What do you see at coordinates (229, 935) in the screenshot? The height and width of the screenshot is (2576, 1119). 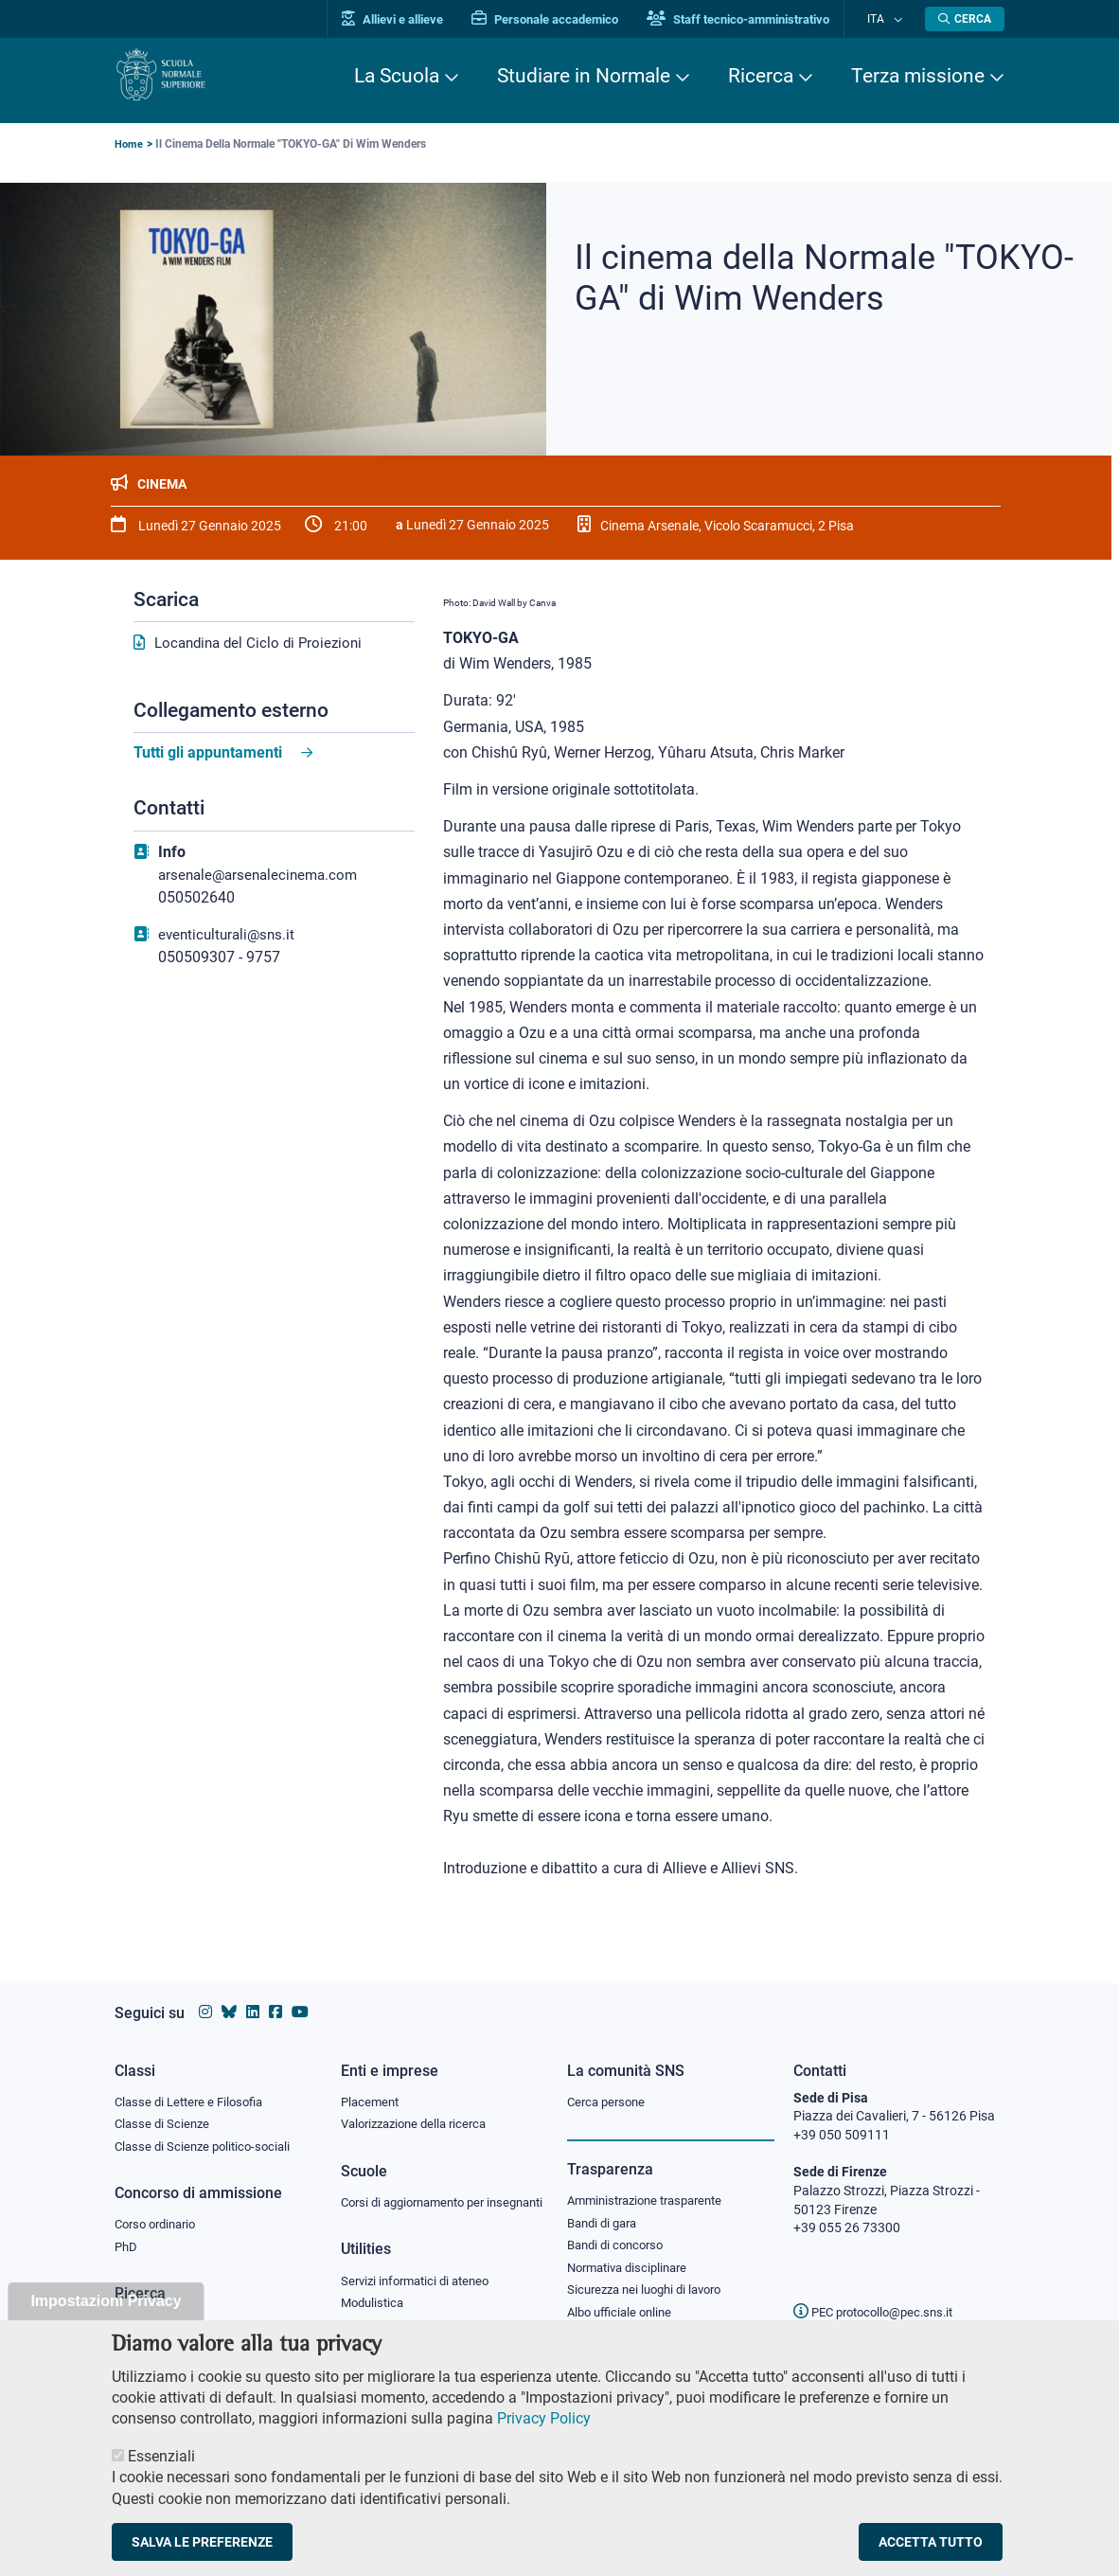 I see `eventiculturali@sns.it` at bounding box center [229, 935].